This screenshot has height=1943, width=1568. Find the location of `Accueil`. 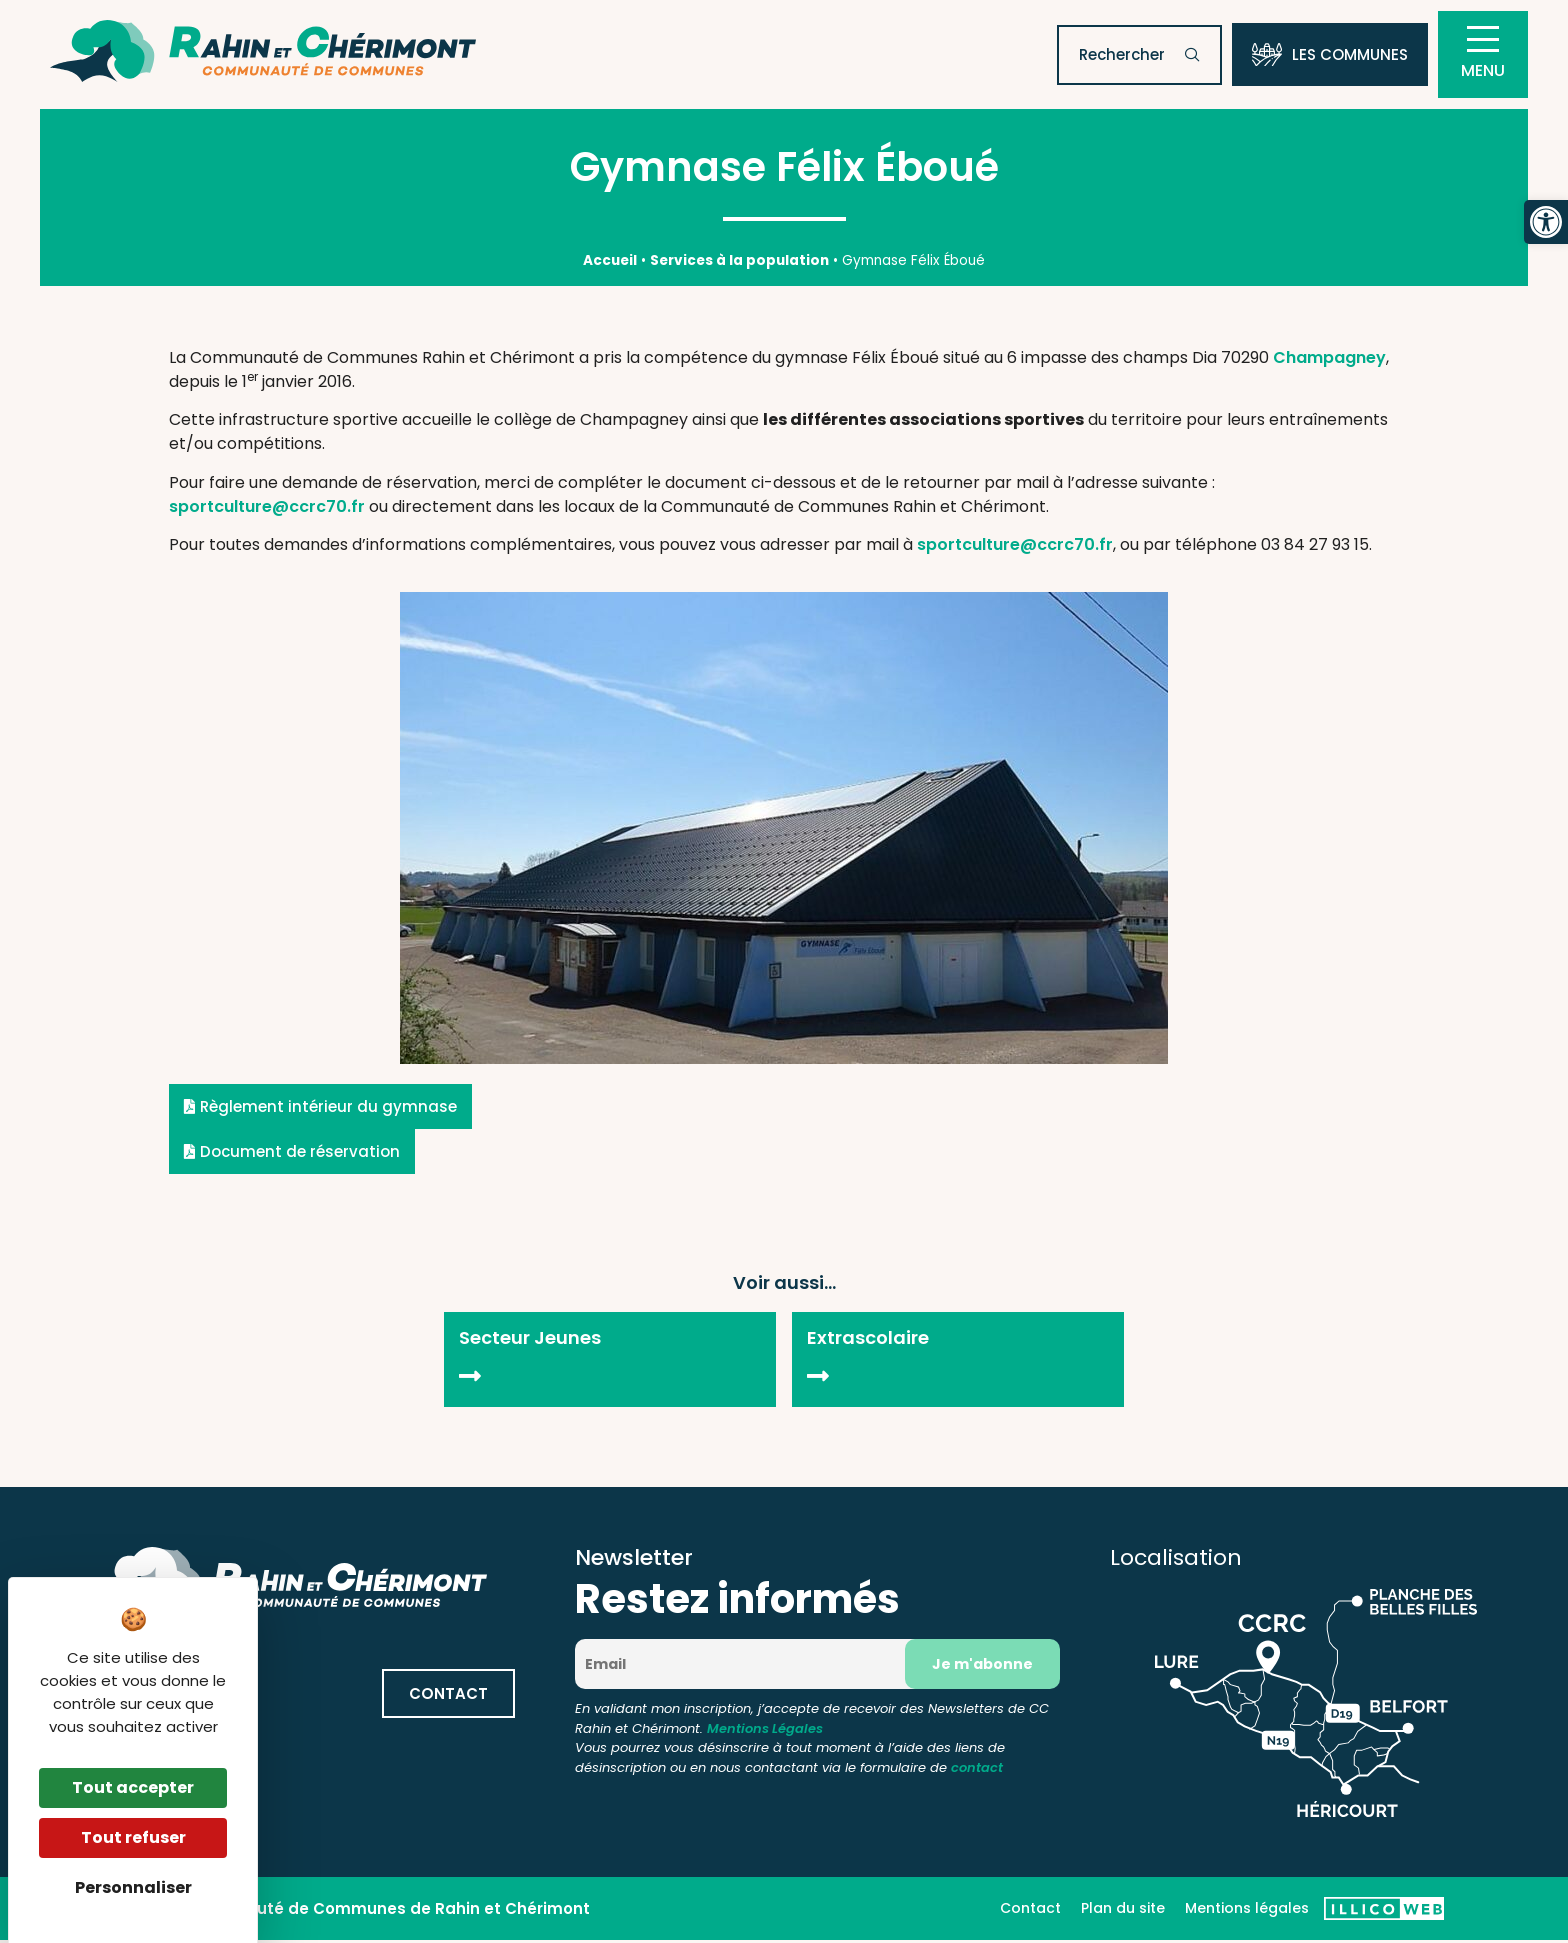

Accueil is located at coordinates (610, 262).